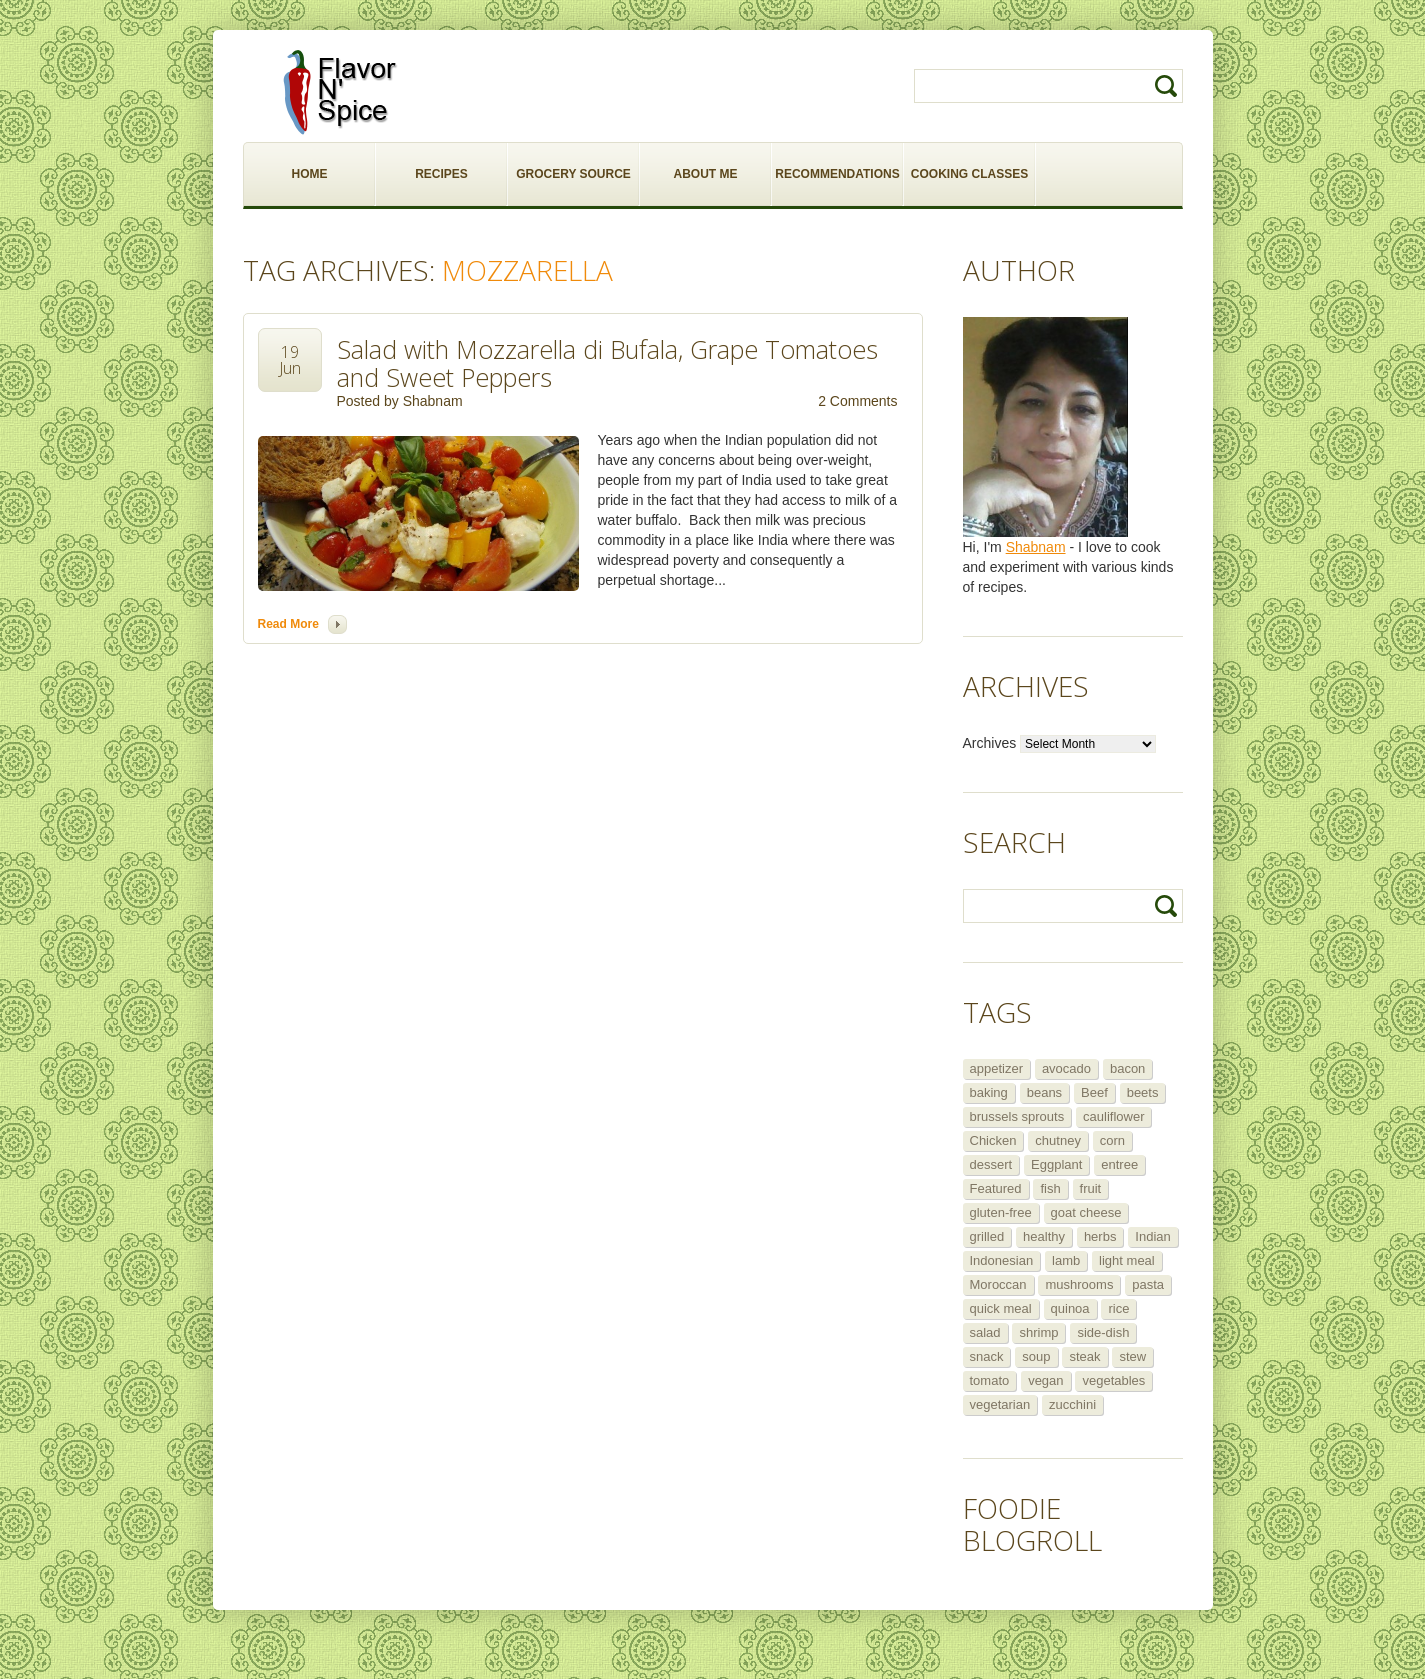  Describe the element at coordinates (1091, 1188) in the screenshot. I see `fruit [fruit (5 items)]` at that location.